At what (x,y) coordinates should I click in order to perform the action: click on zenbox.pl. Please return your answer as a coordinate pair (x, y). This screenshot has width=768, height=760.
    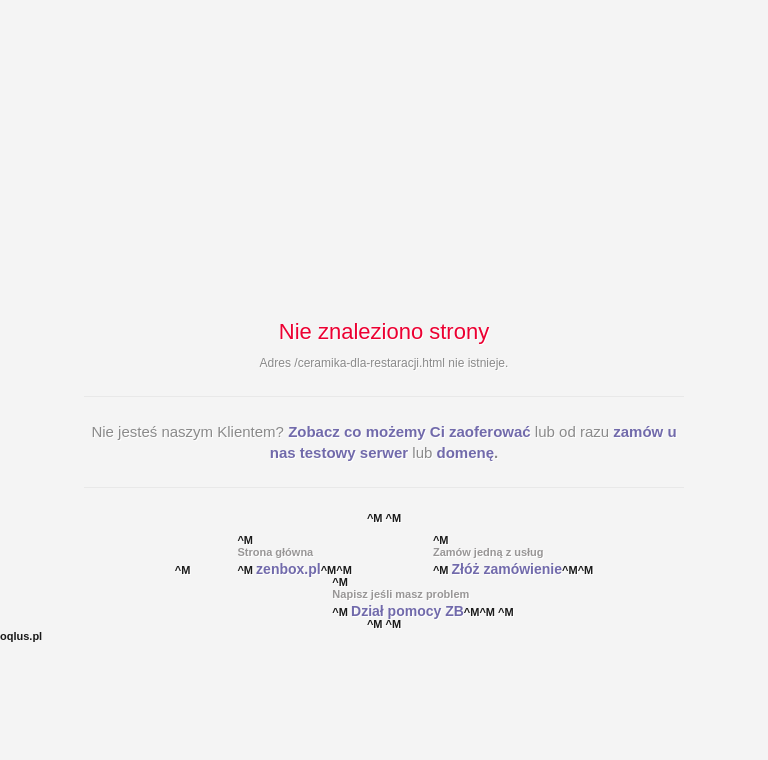
    Looking at the image, I should click on (288, 569).